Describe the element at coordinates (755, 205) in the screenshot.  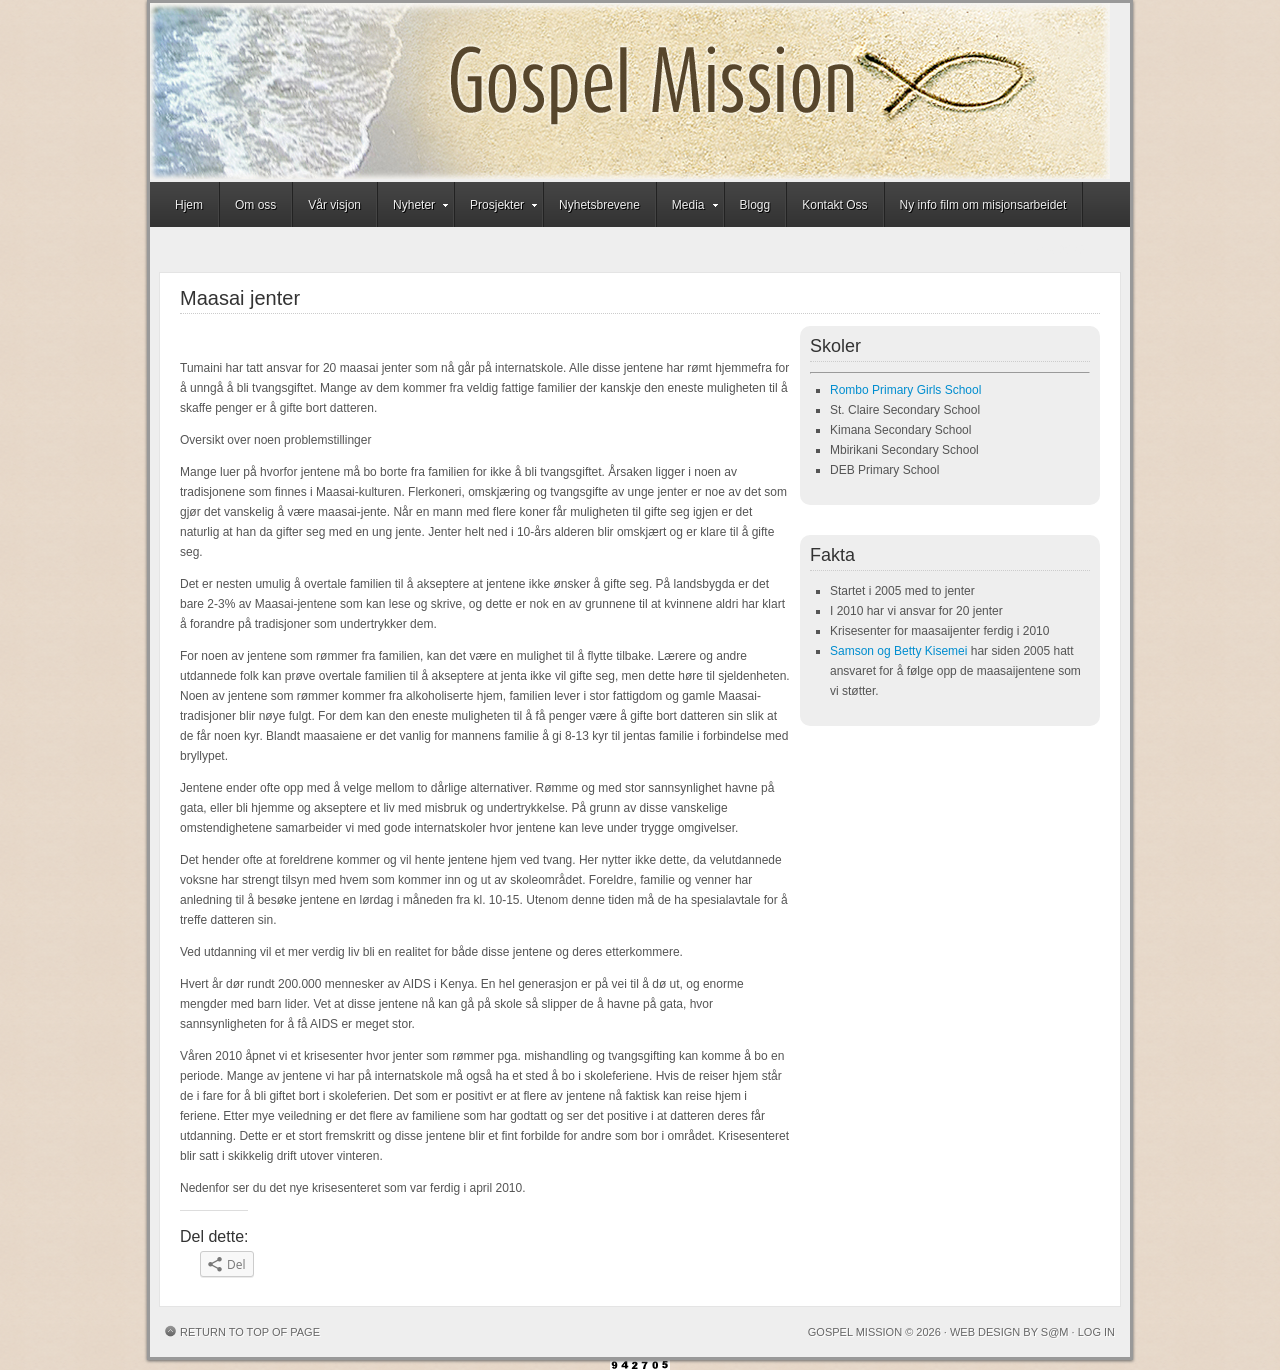
I see `Blogg` at that location.